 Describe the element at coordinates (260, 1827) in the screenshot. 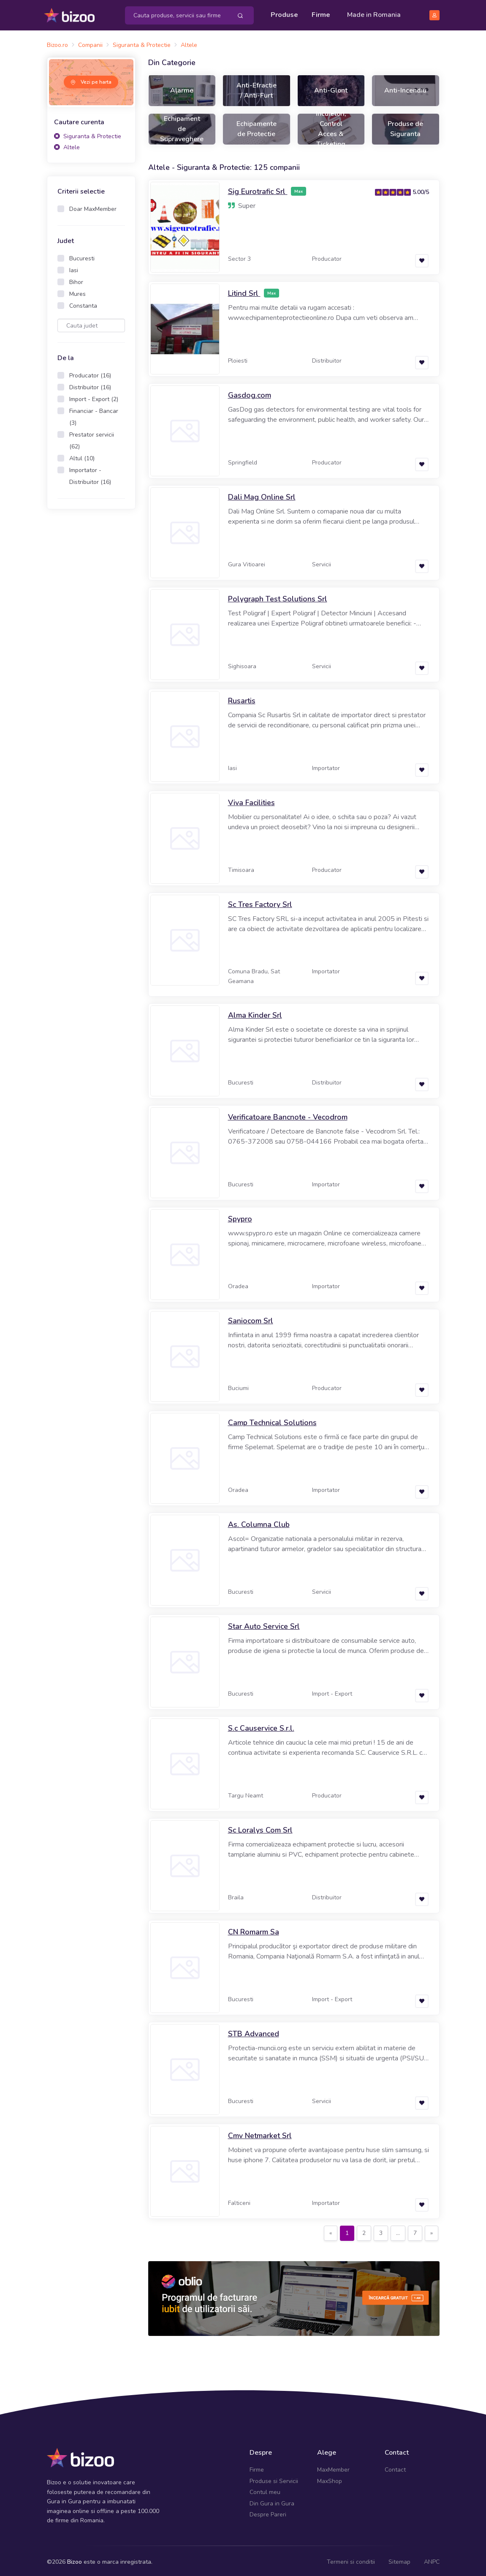

I see `Sc Loralys Com Srl` at that location.